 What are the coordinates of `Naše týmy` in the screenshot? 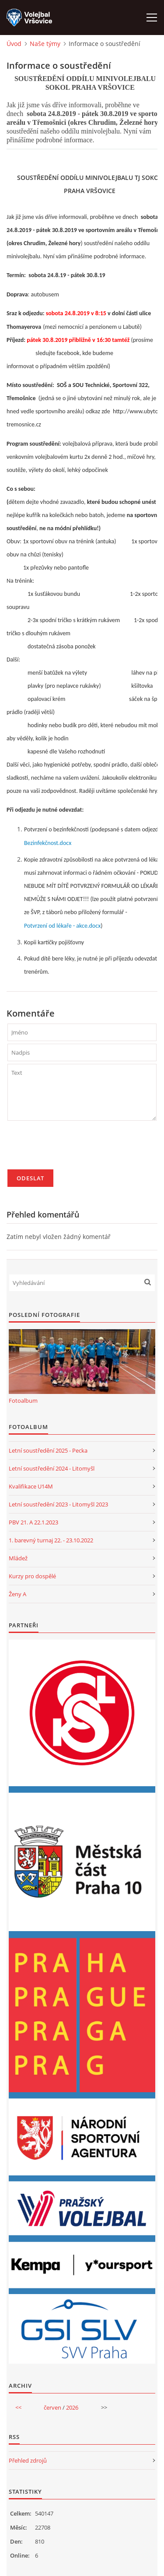 It's located at (45, 43).